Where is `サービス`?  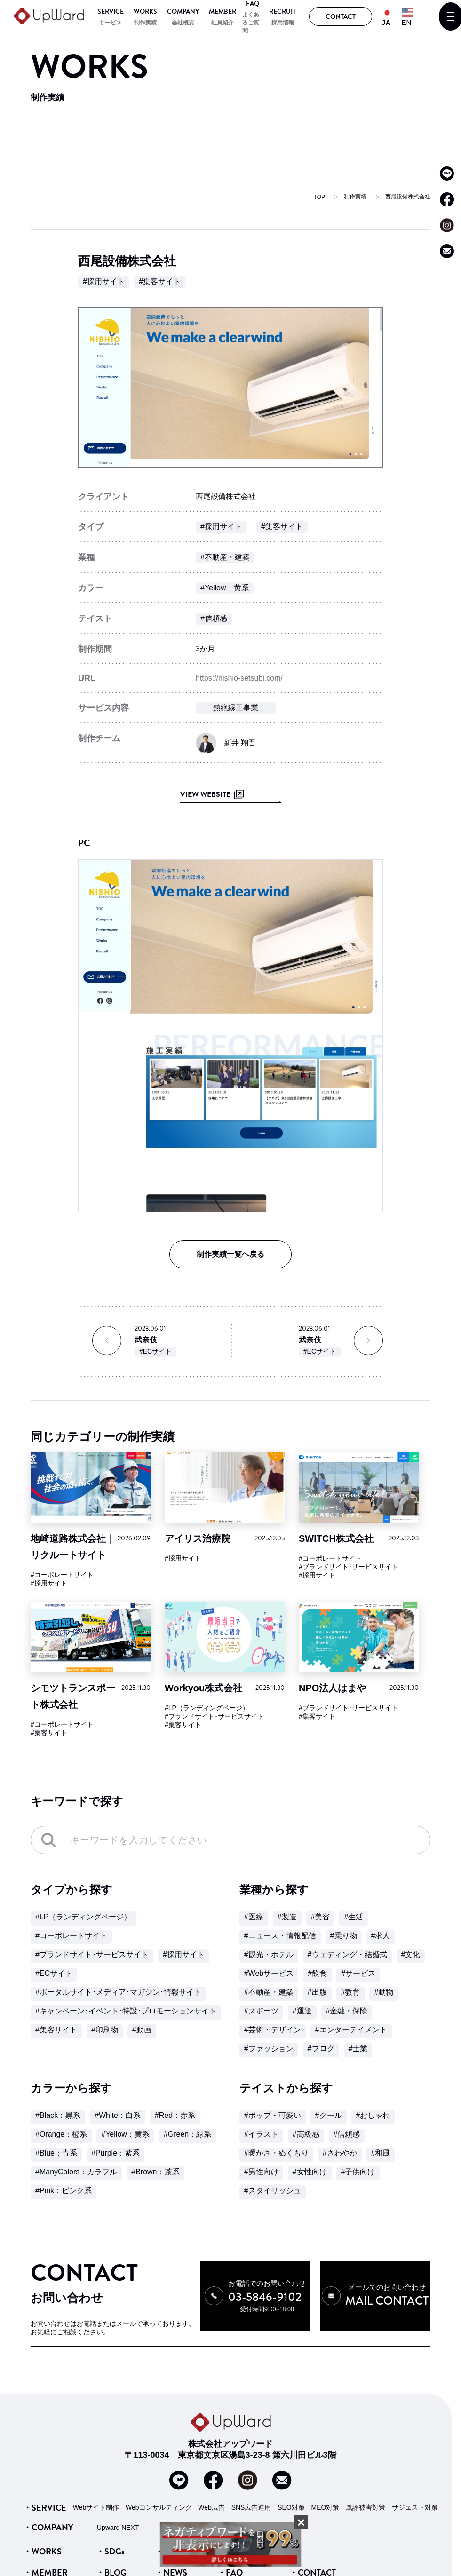 サービス is located at coordinates (110, 22).